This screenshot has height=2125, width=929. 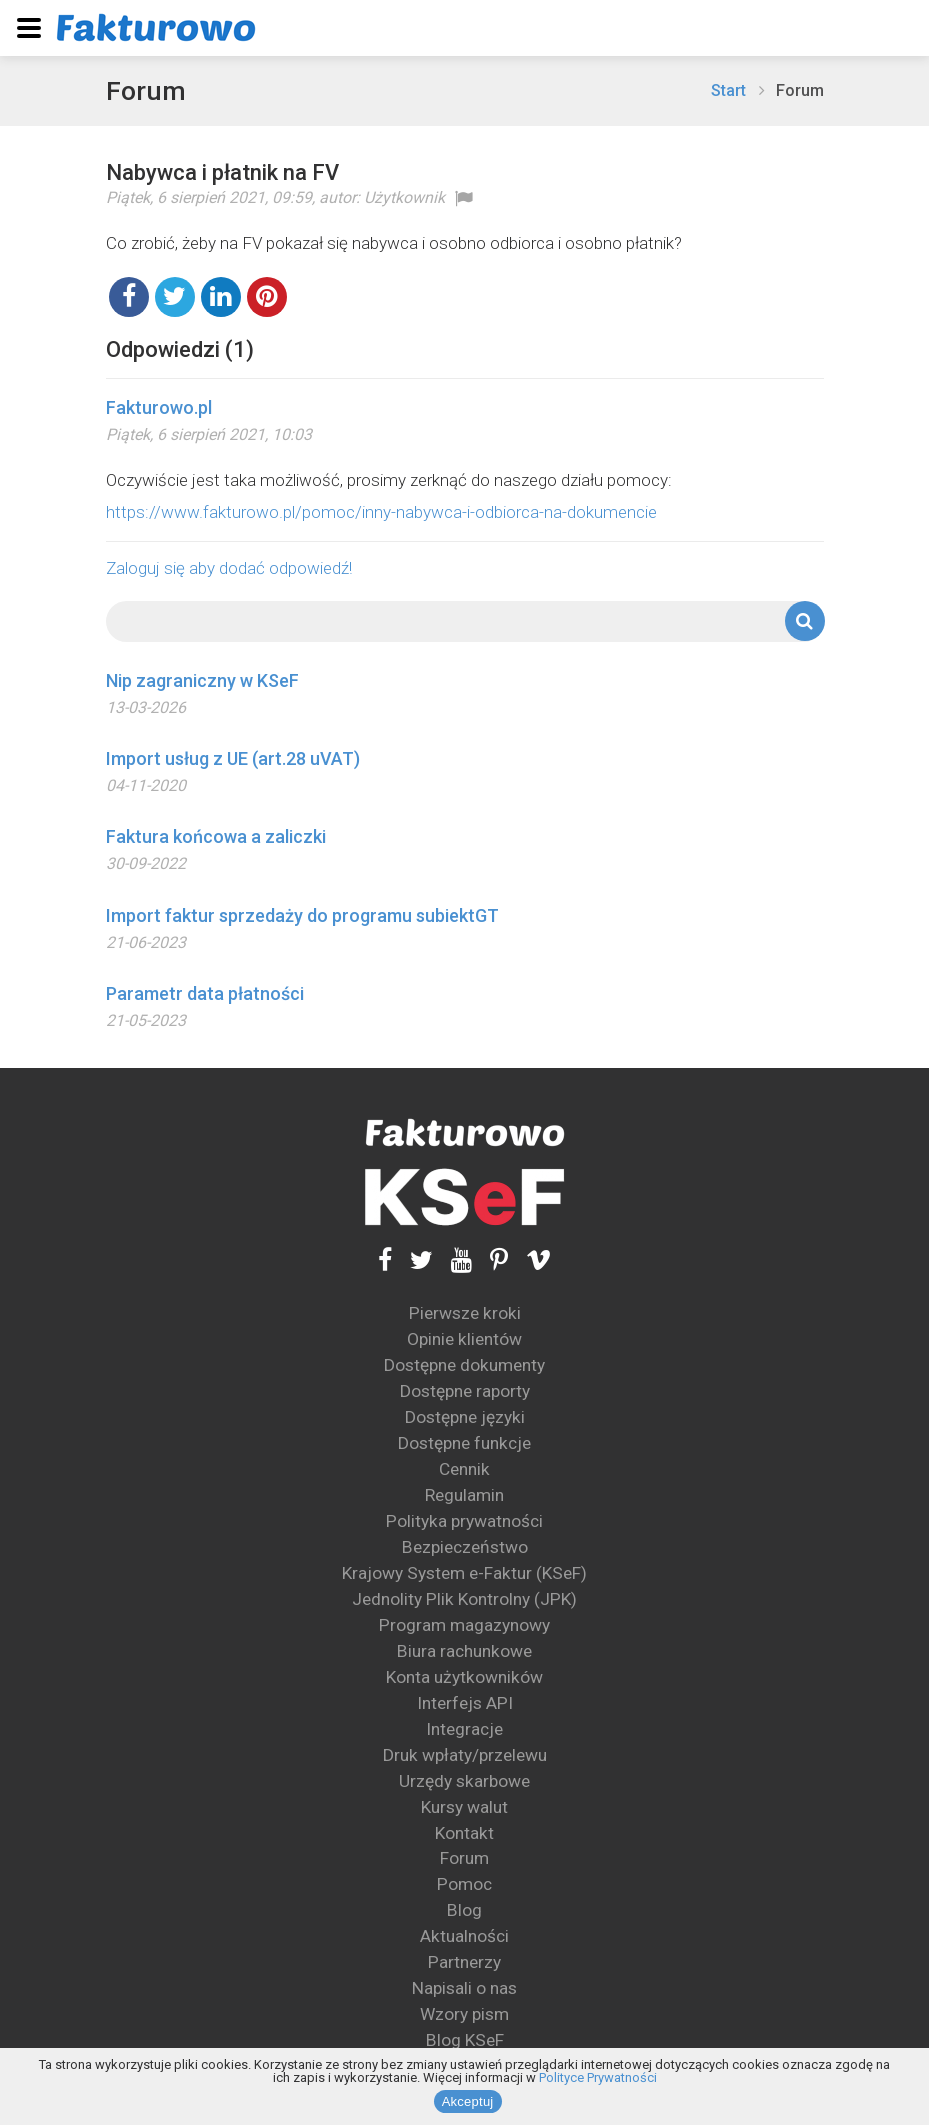 What do you see at coordinates (222, 172) in the screenshot?
I see `Nabywca i płatnik na FV` at bounding box center [222, 172].